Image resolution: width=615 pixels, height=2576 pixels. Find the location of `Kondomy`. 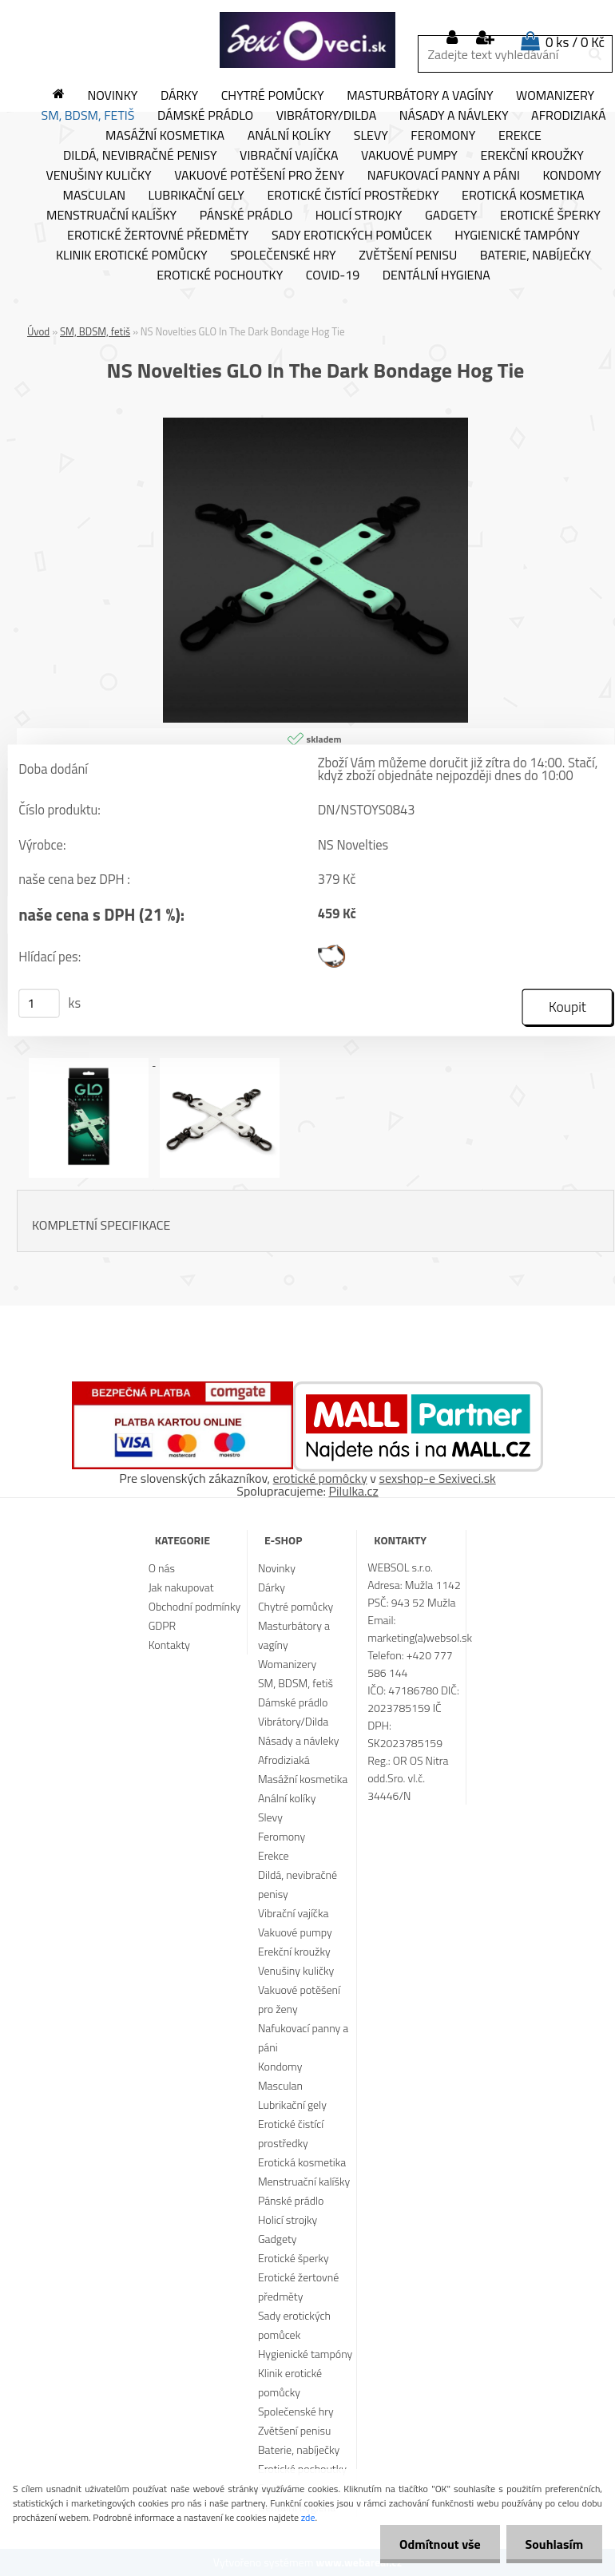

Kondomy is located at coordinates (571, 175).